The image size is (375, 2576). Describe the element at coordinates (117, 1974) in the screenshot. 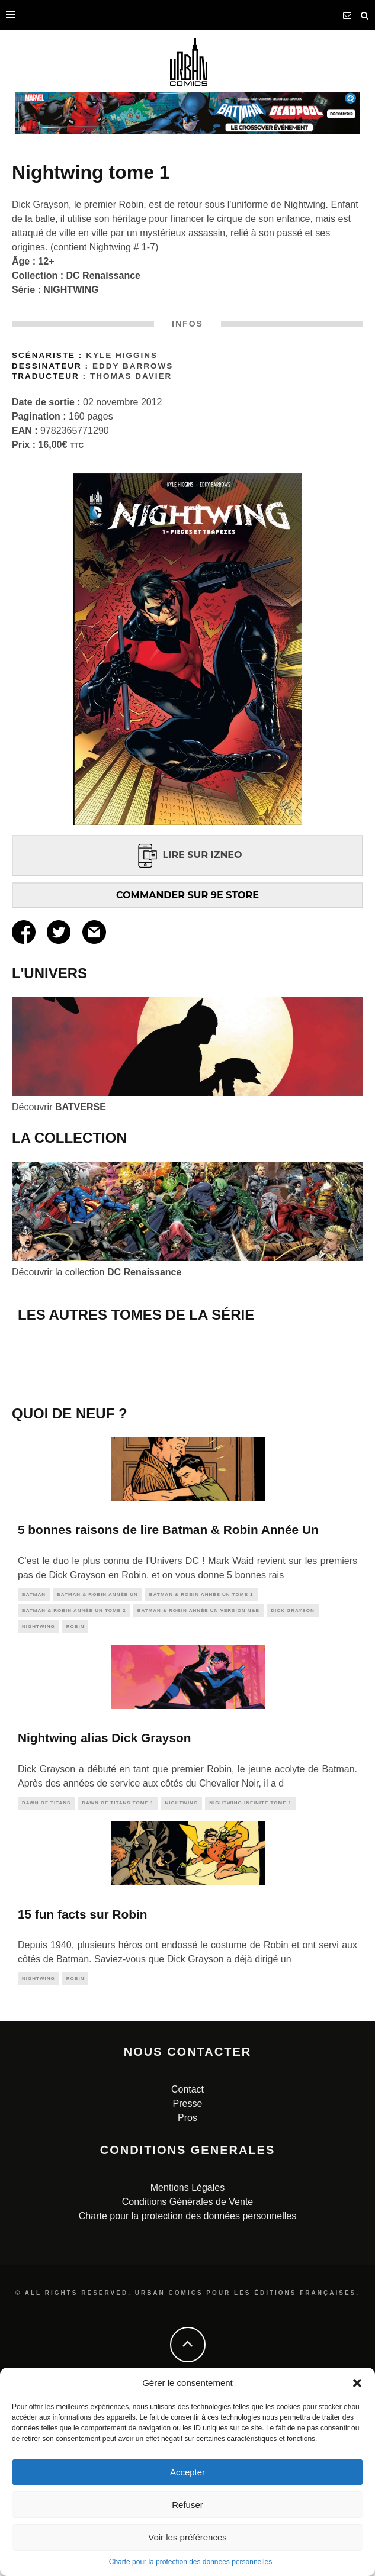

I see `Dawn of Titans tome 1` at that location.